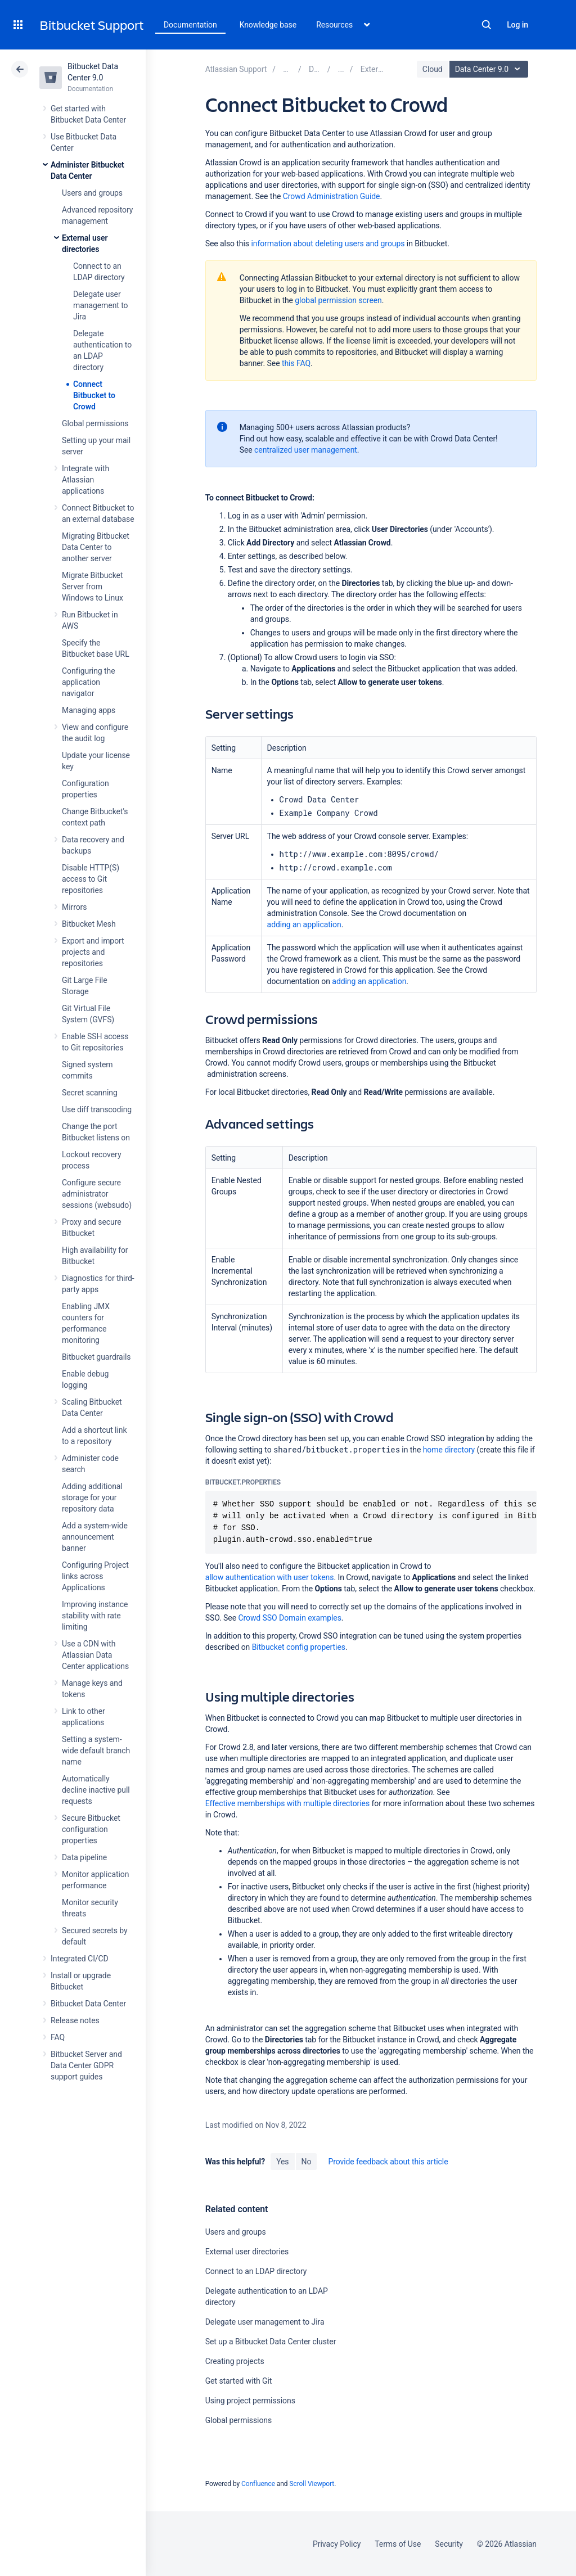 The image size is (576, 2576). What do you see at coordinates (94, 395) in the screenshot?
I see `Connect Bitbucket to Crowd` at bounding box center [94, 395].